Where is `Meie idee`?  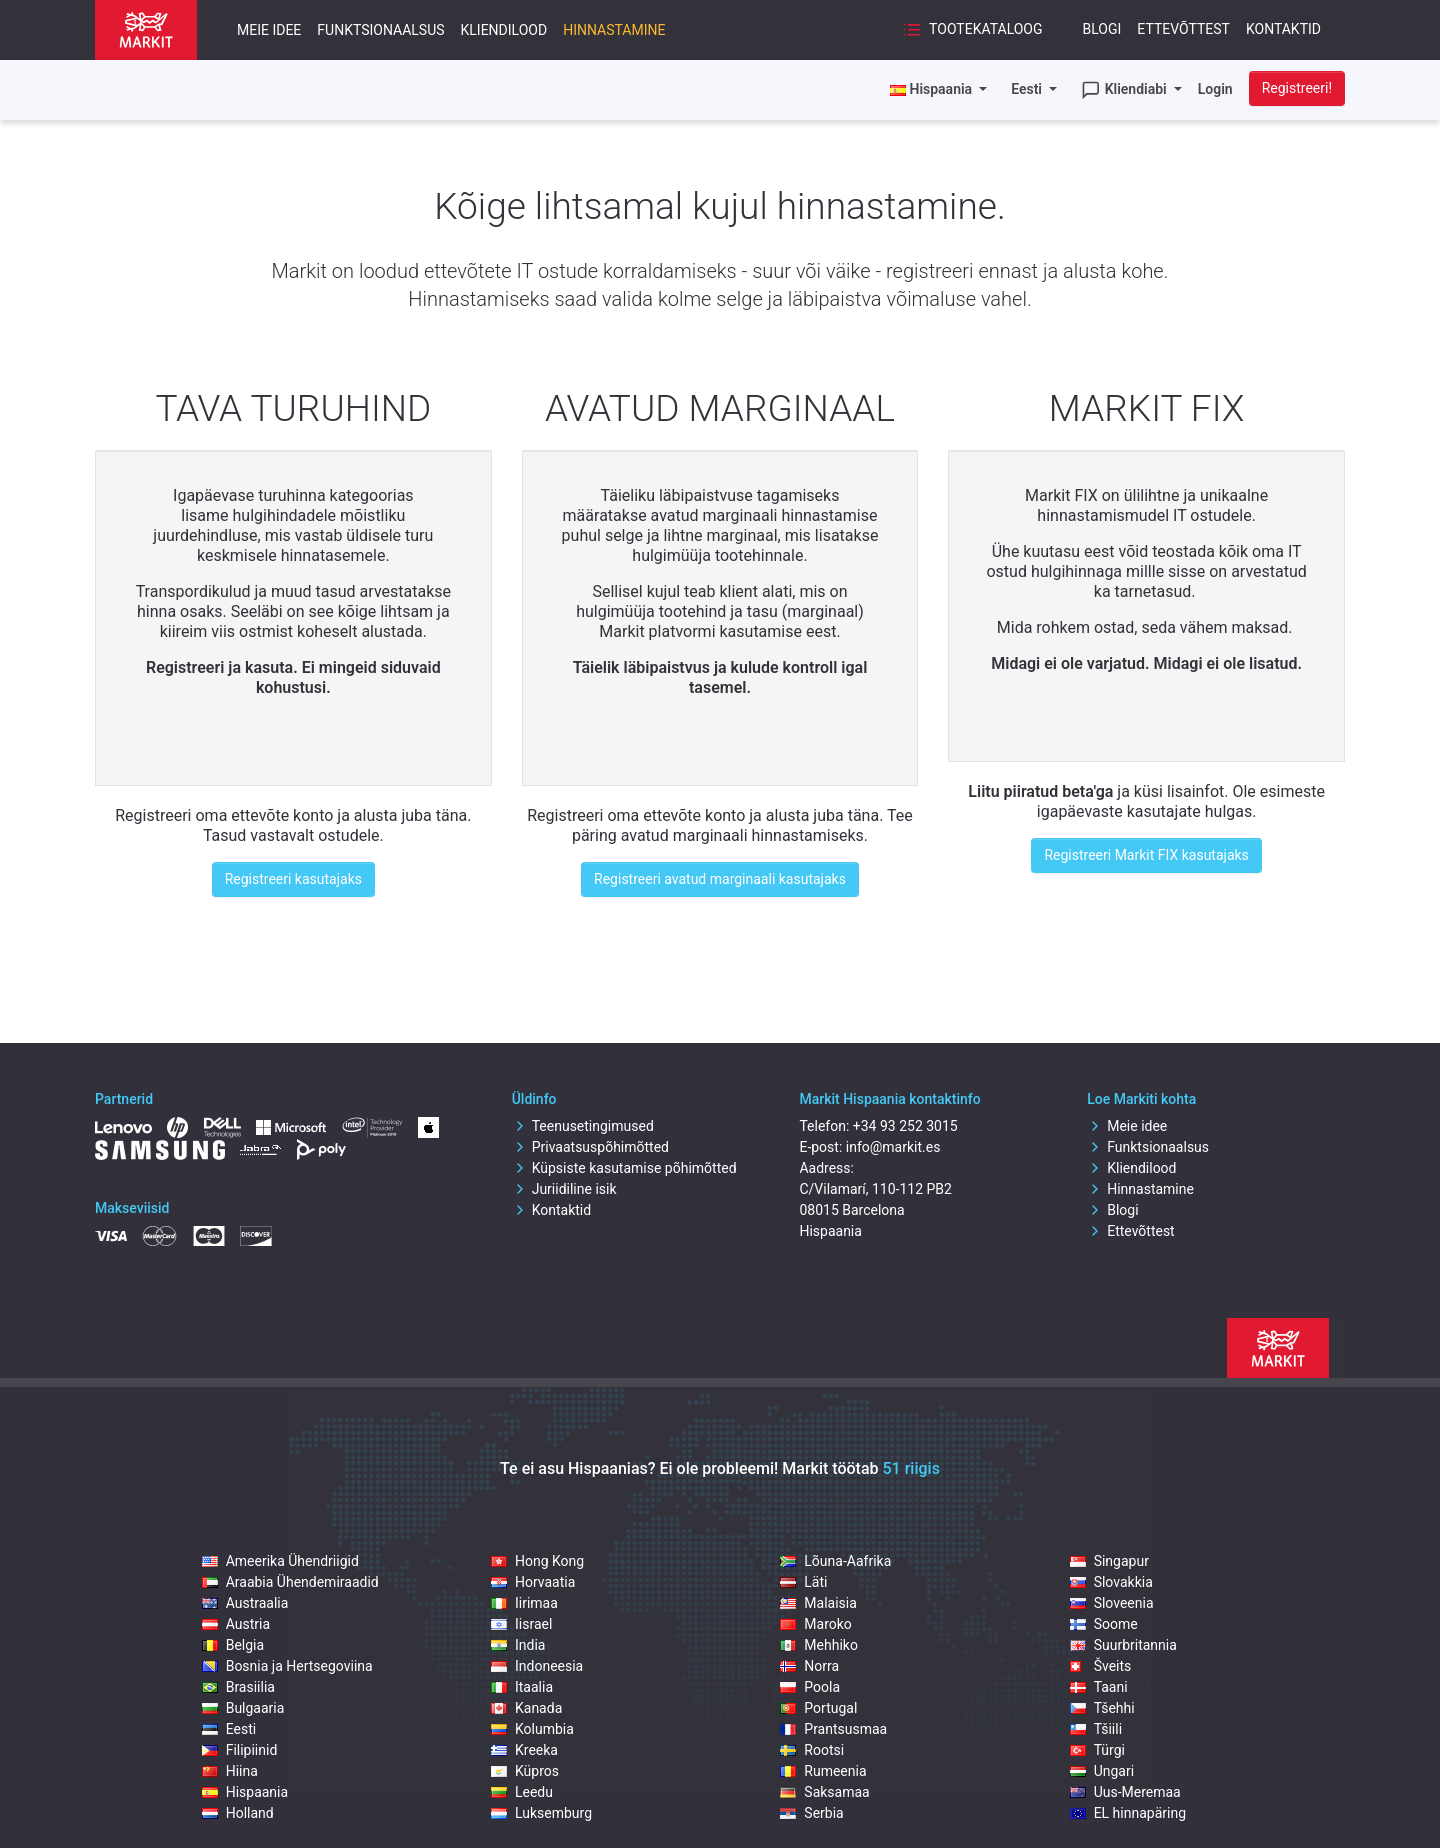
Meie idee is located at coordinates (269, 30).